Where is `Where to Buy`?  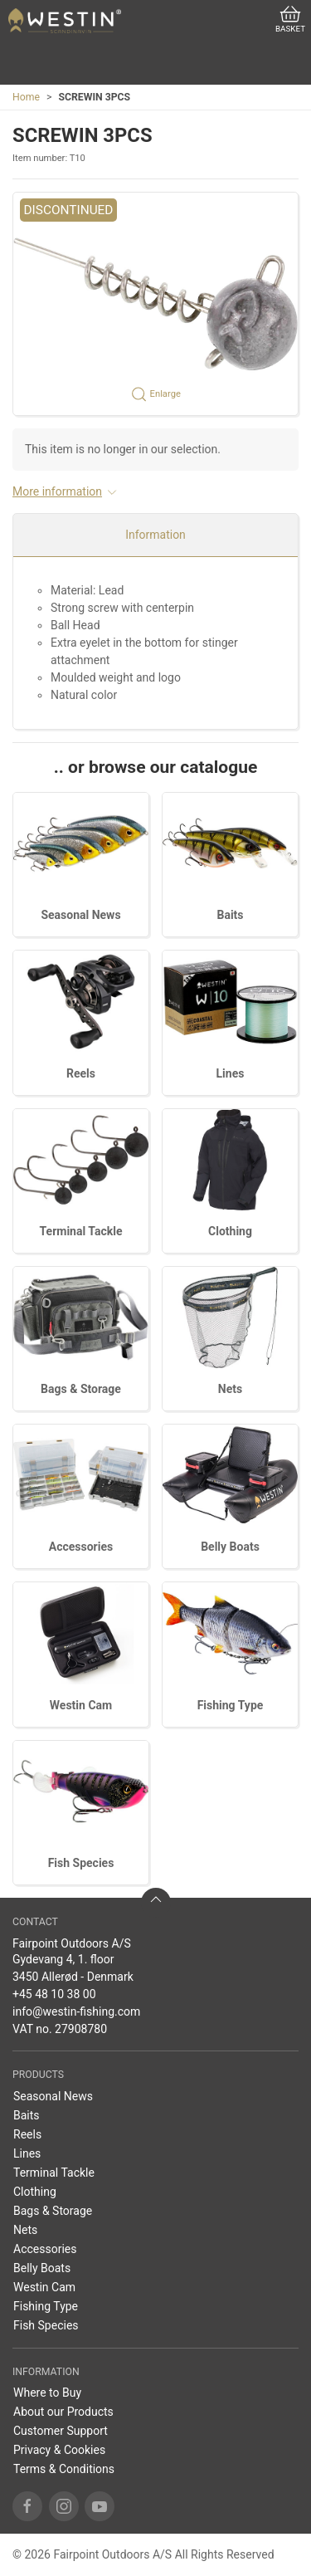
Where to Buy is located at coordinates (47, 2392).